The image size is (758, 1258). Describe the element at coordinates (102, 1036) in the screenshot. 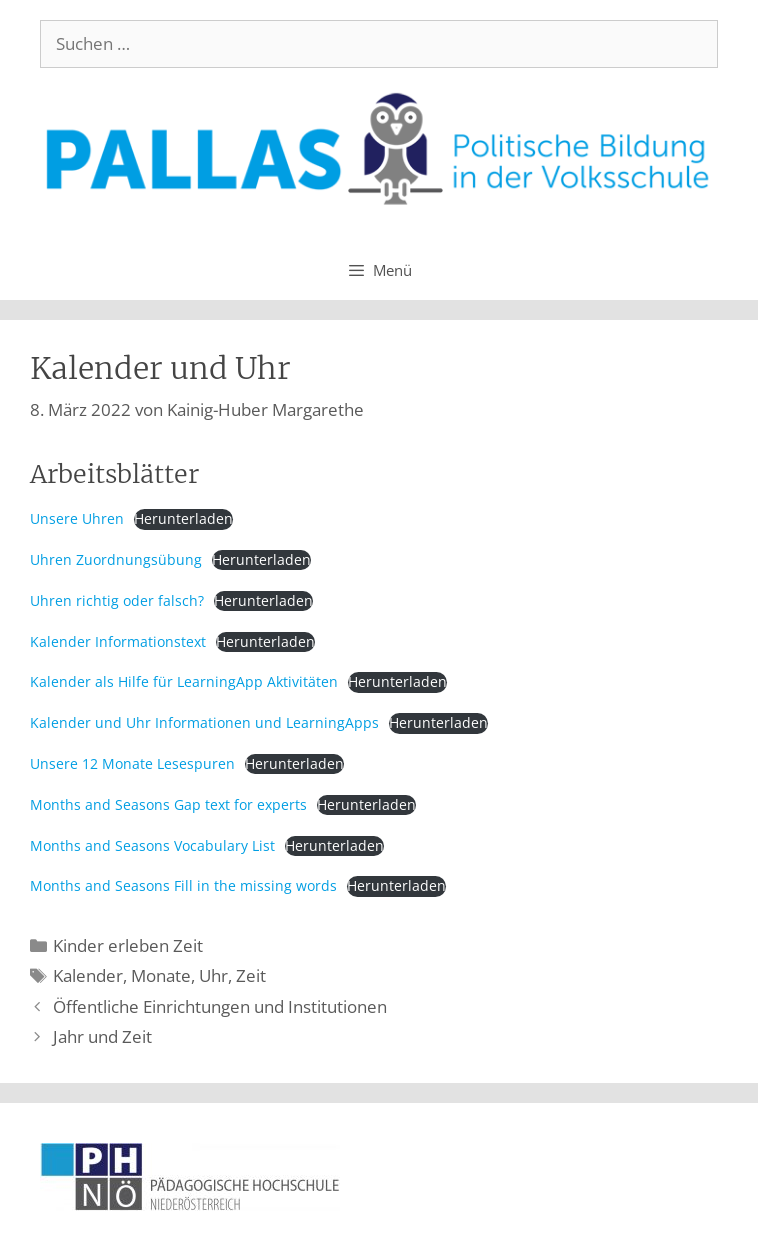

I see `Jahr und Zeit` at that location.